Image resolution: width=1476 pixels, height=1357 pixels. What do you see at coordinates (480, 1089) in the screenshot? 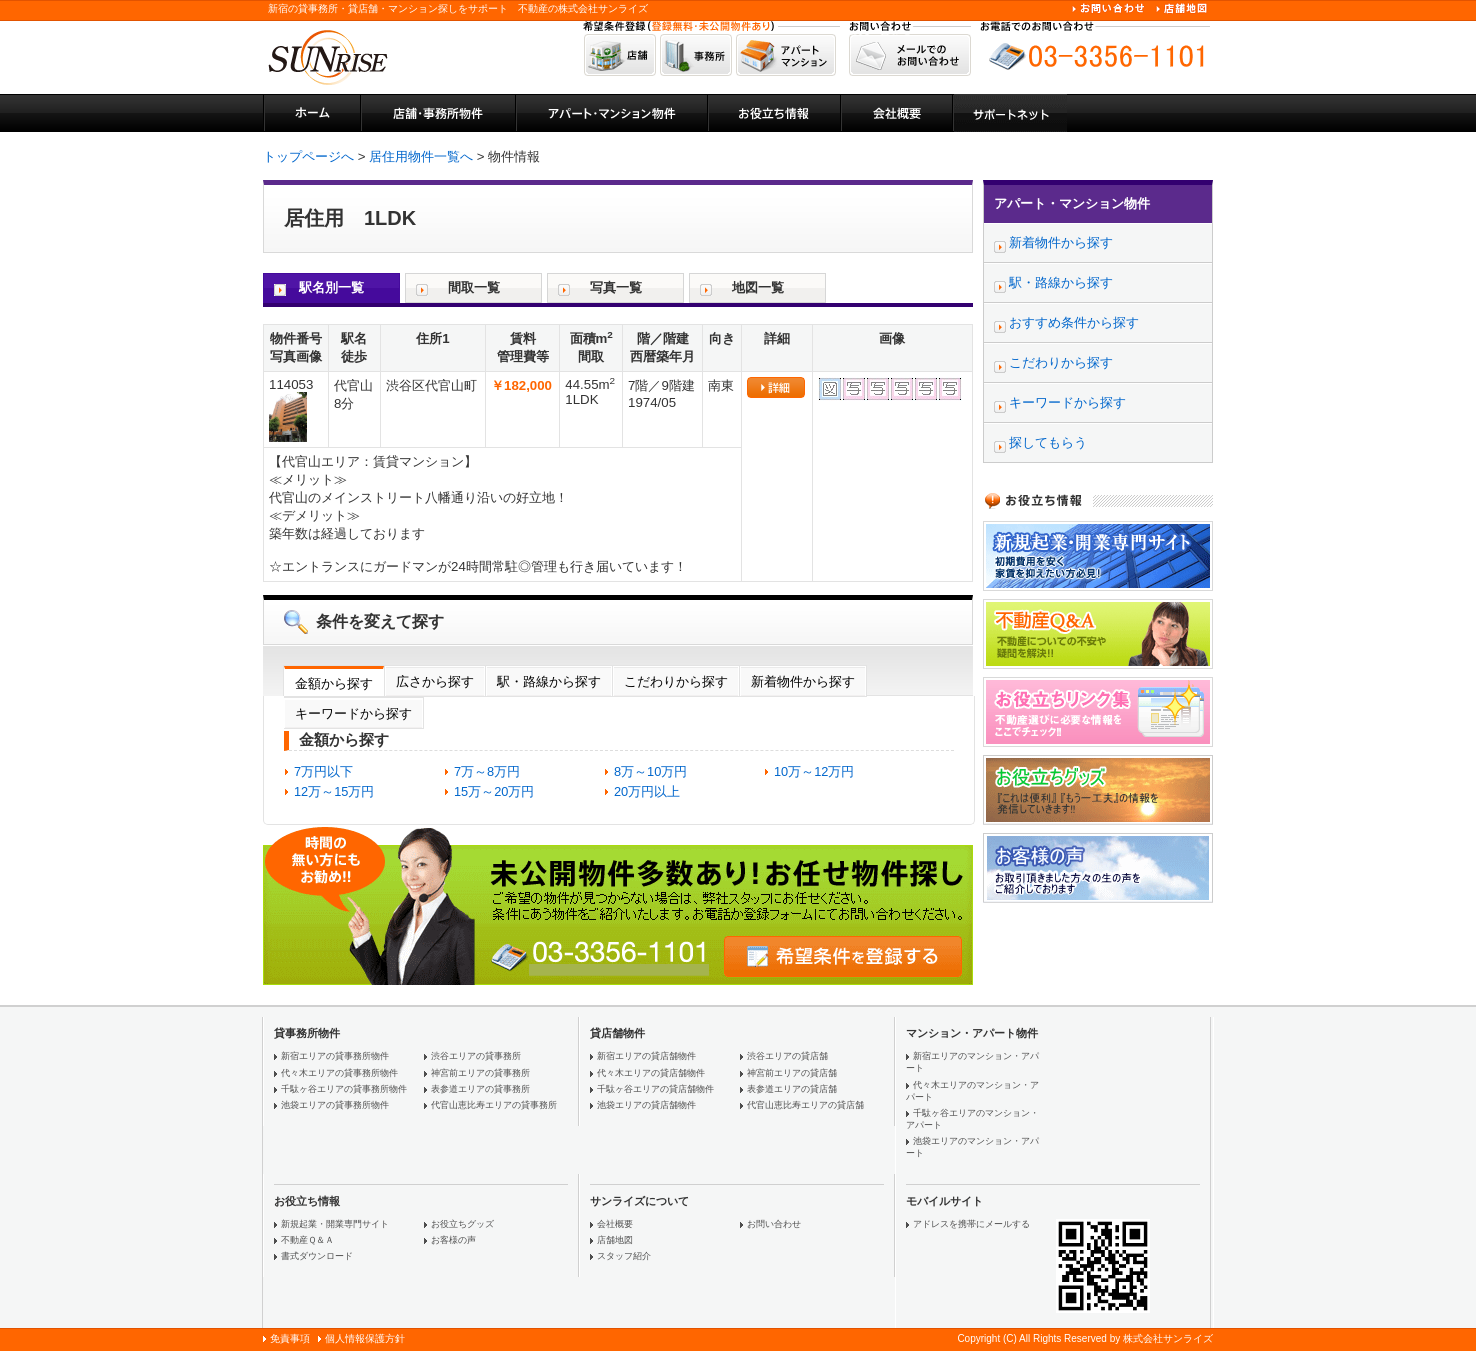
I see `表参道エリアの貸事務所` at bounding box center [480, 1089].